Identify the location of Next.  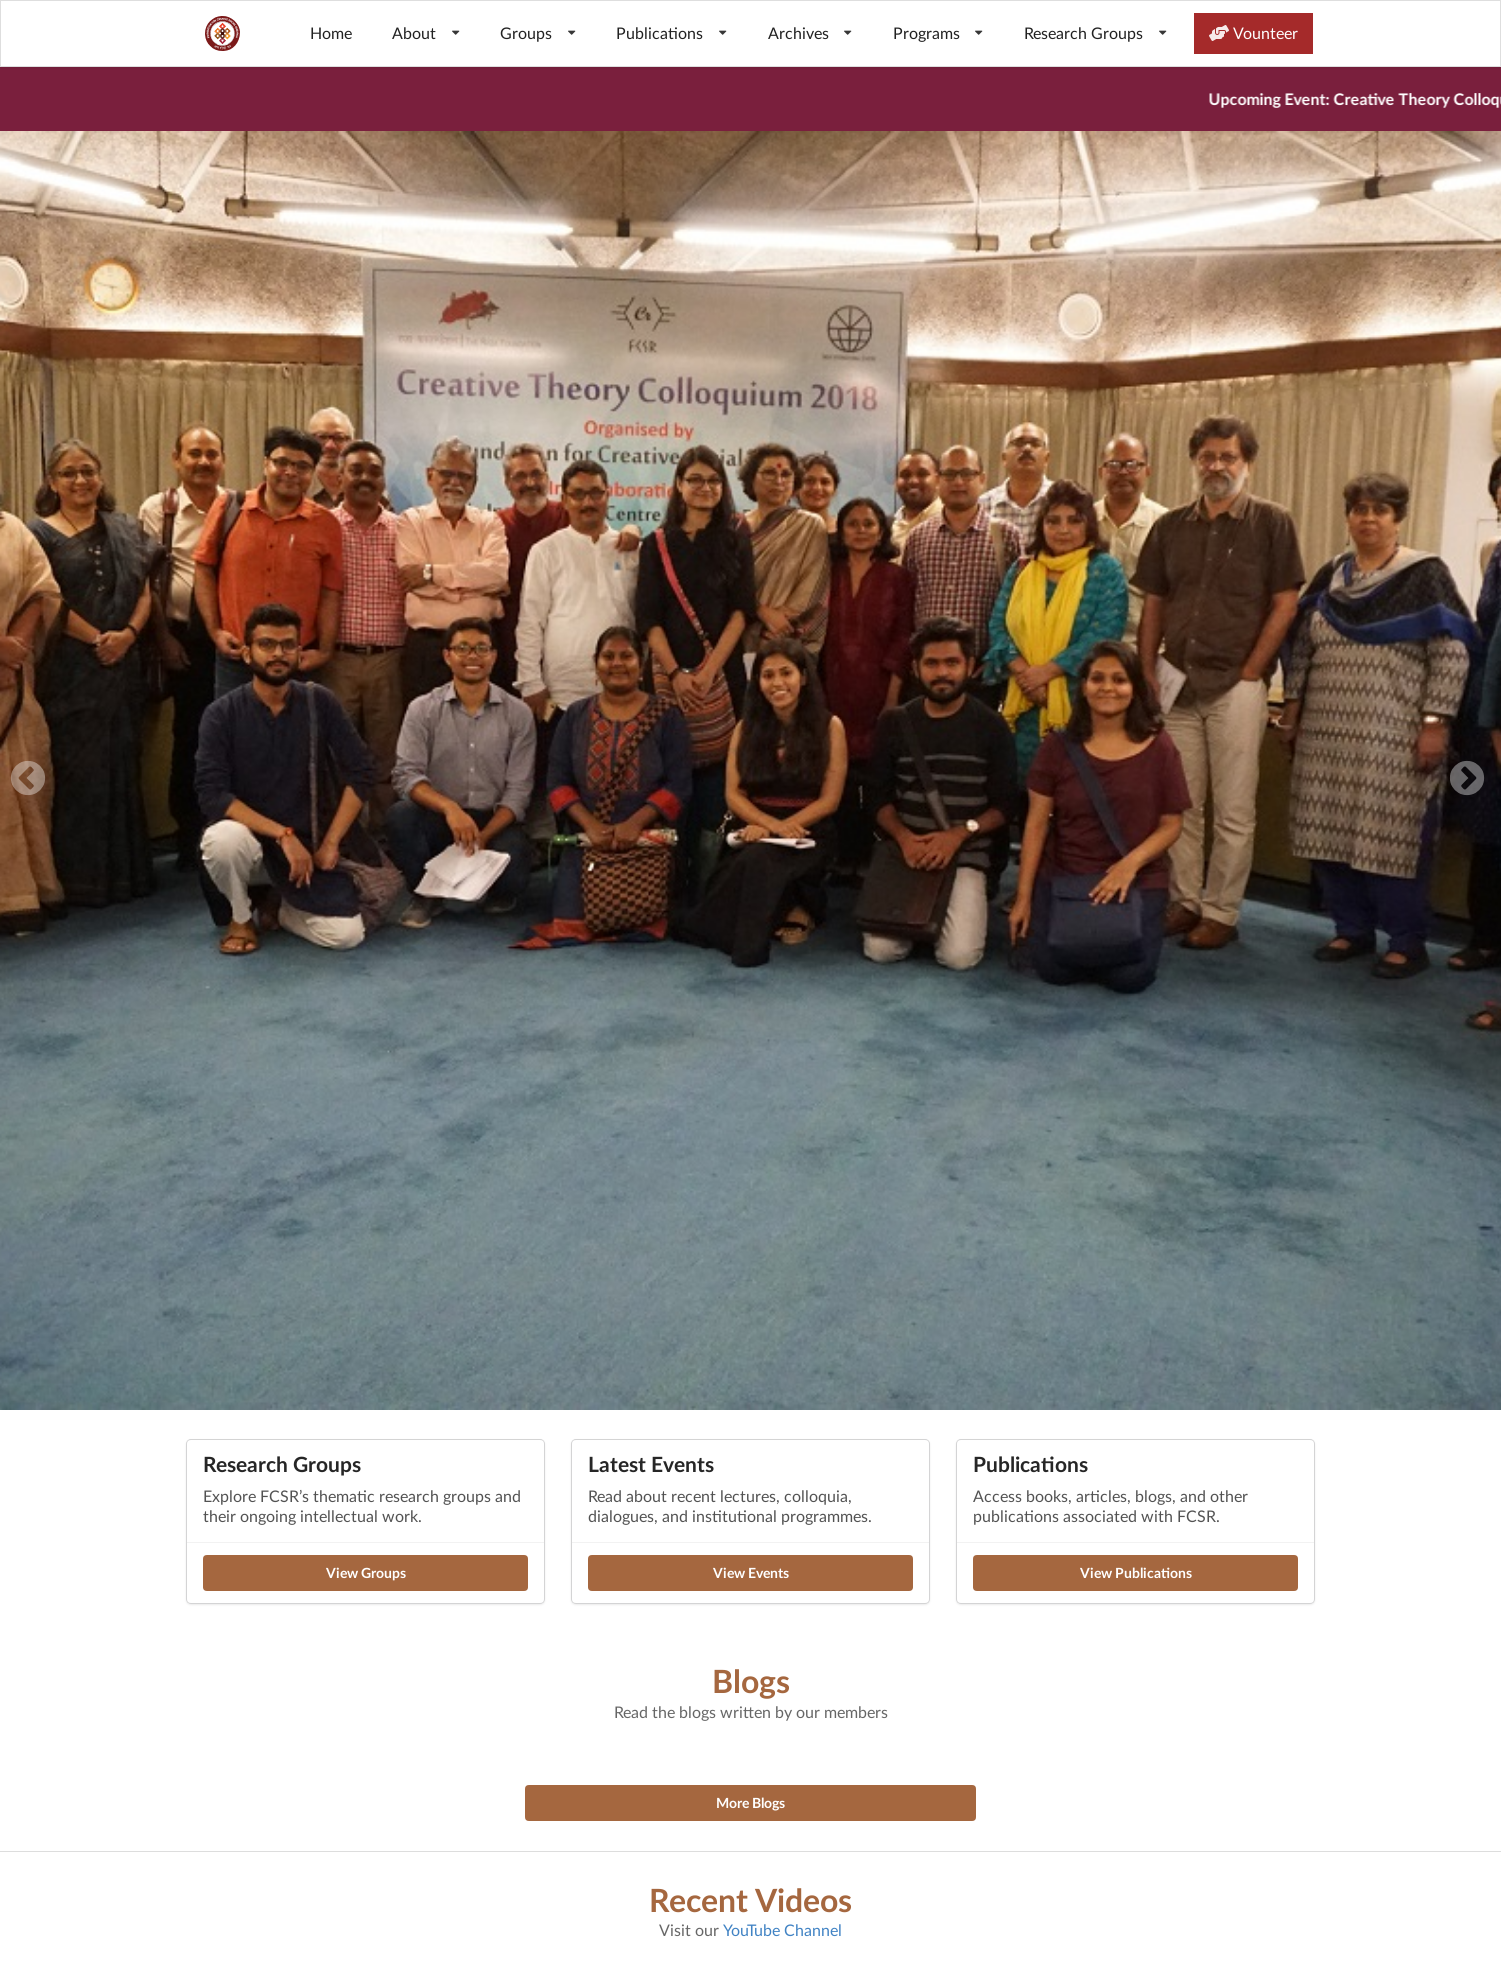
(1467, 780).